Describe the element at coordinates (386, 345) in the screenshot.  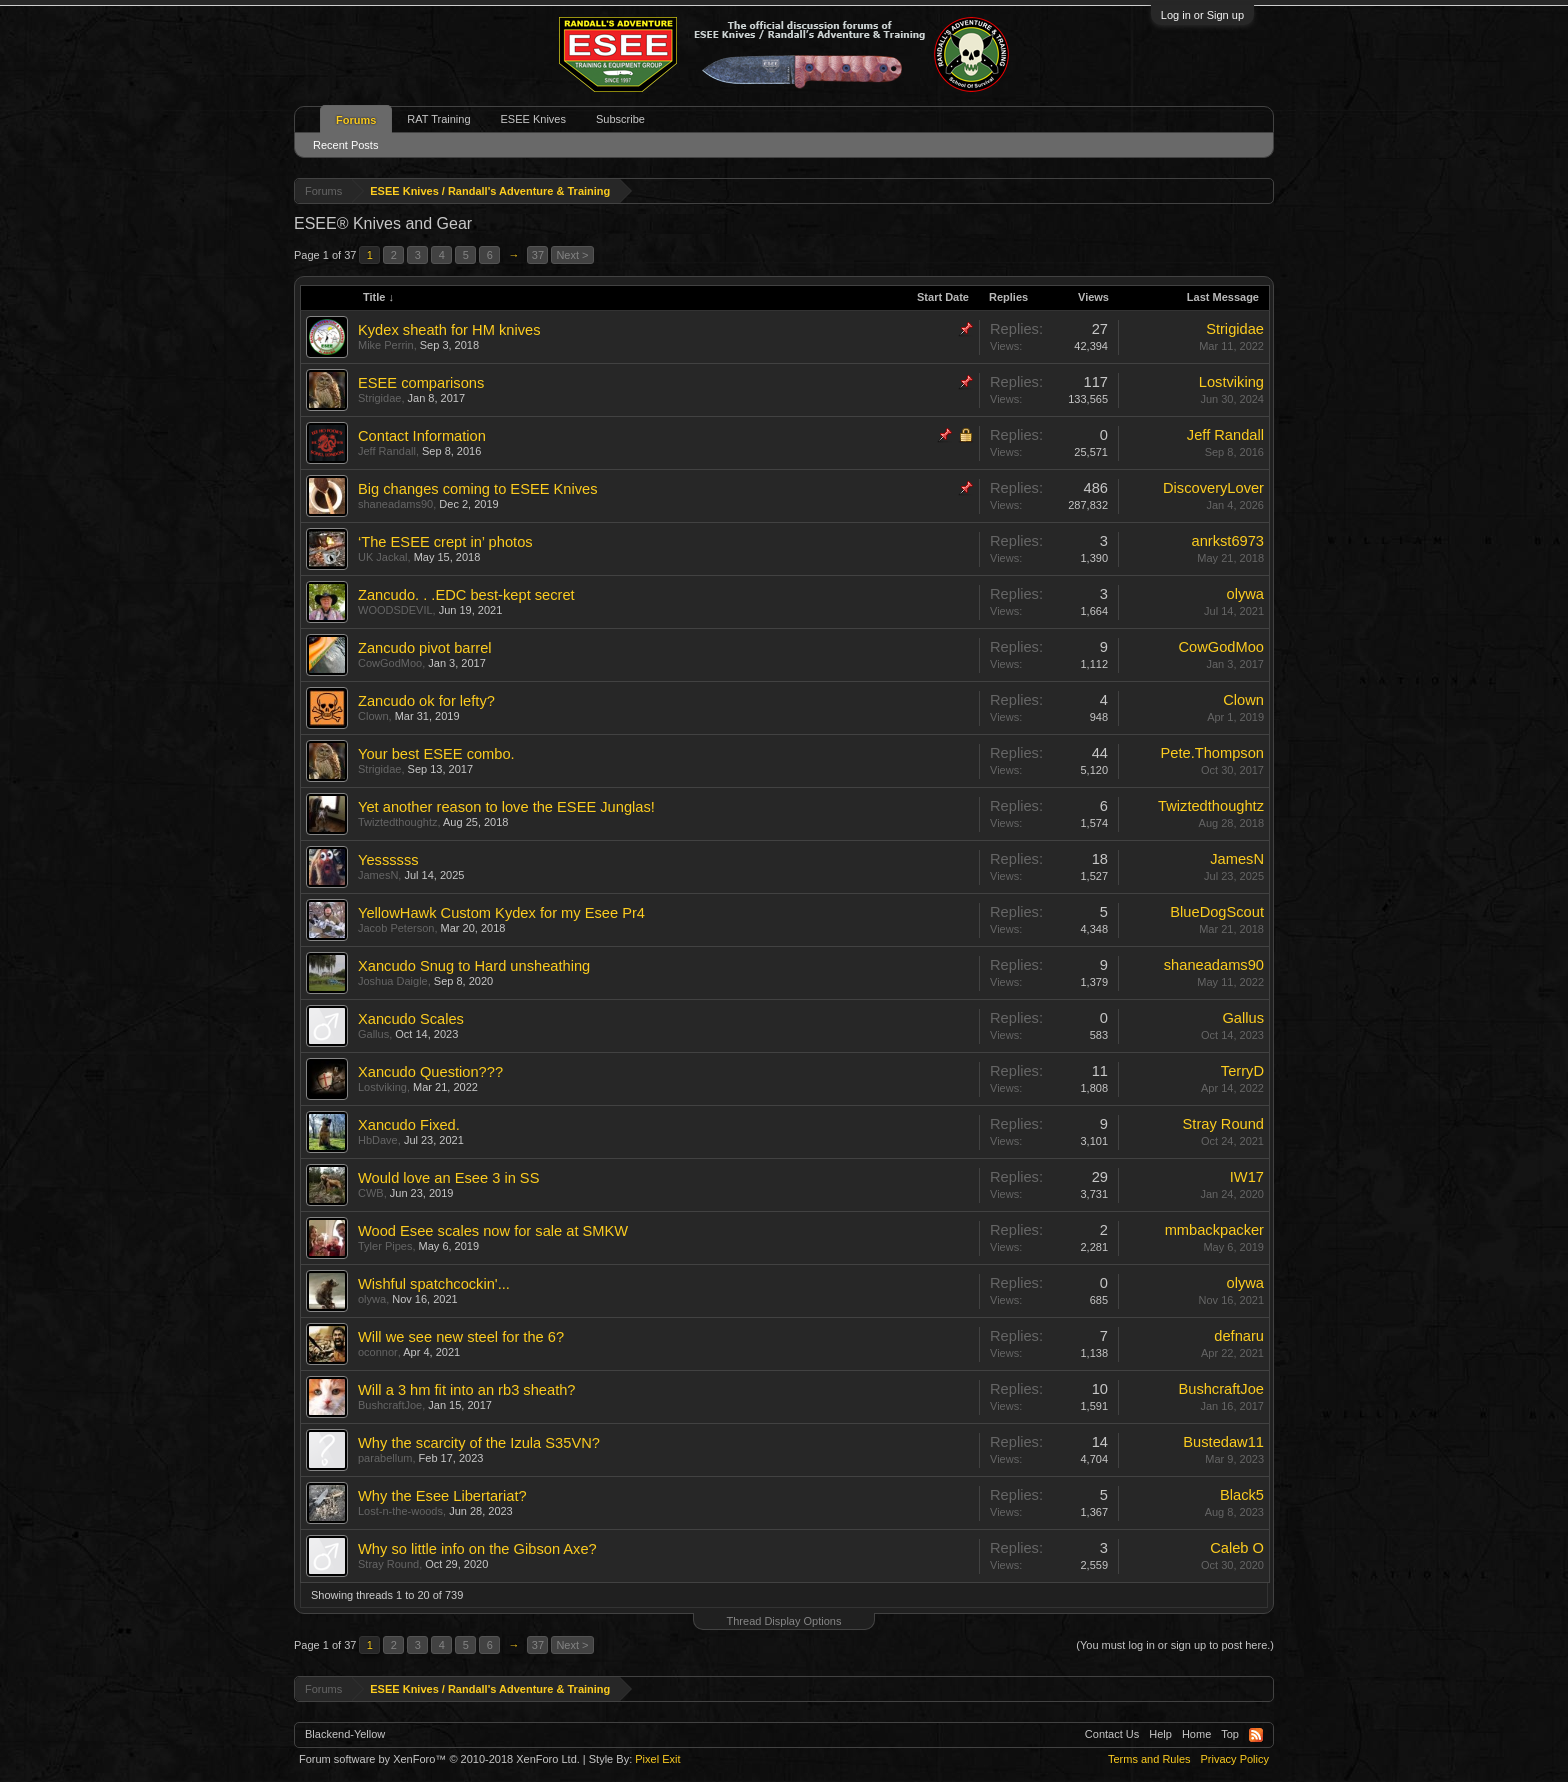
I see `Mike Perrin` at that location.